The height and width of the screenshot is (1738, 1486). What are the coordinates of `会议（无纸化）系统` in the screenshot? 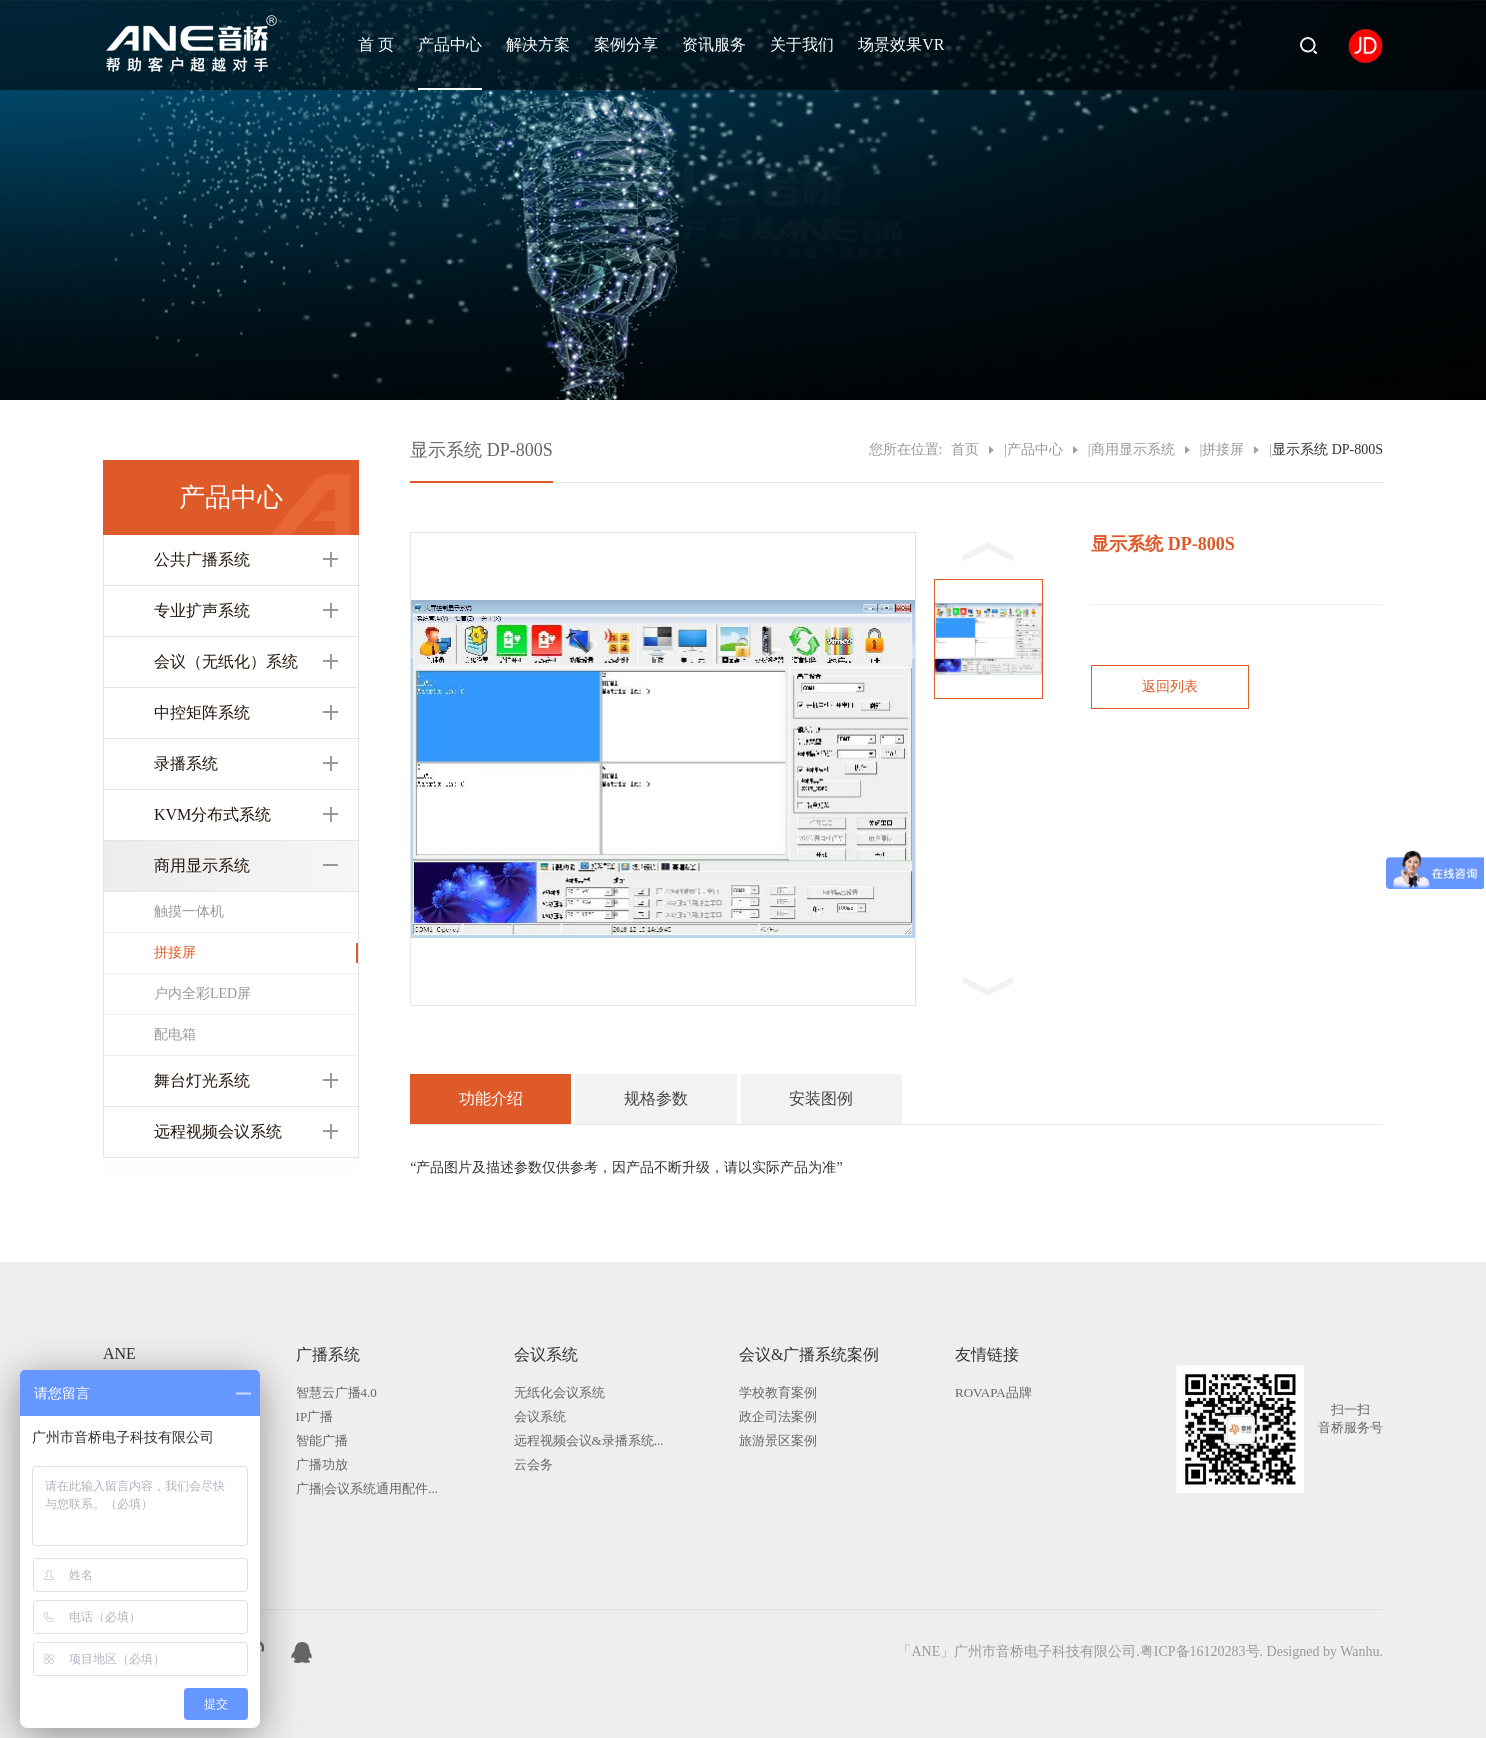 It's located at (226, 661).